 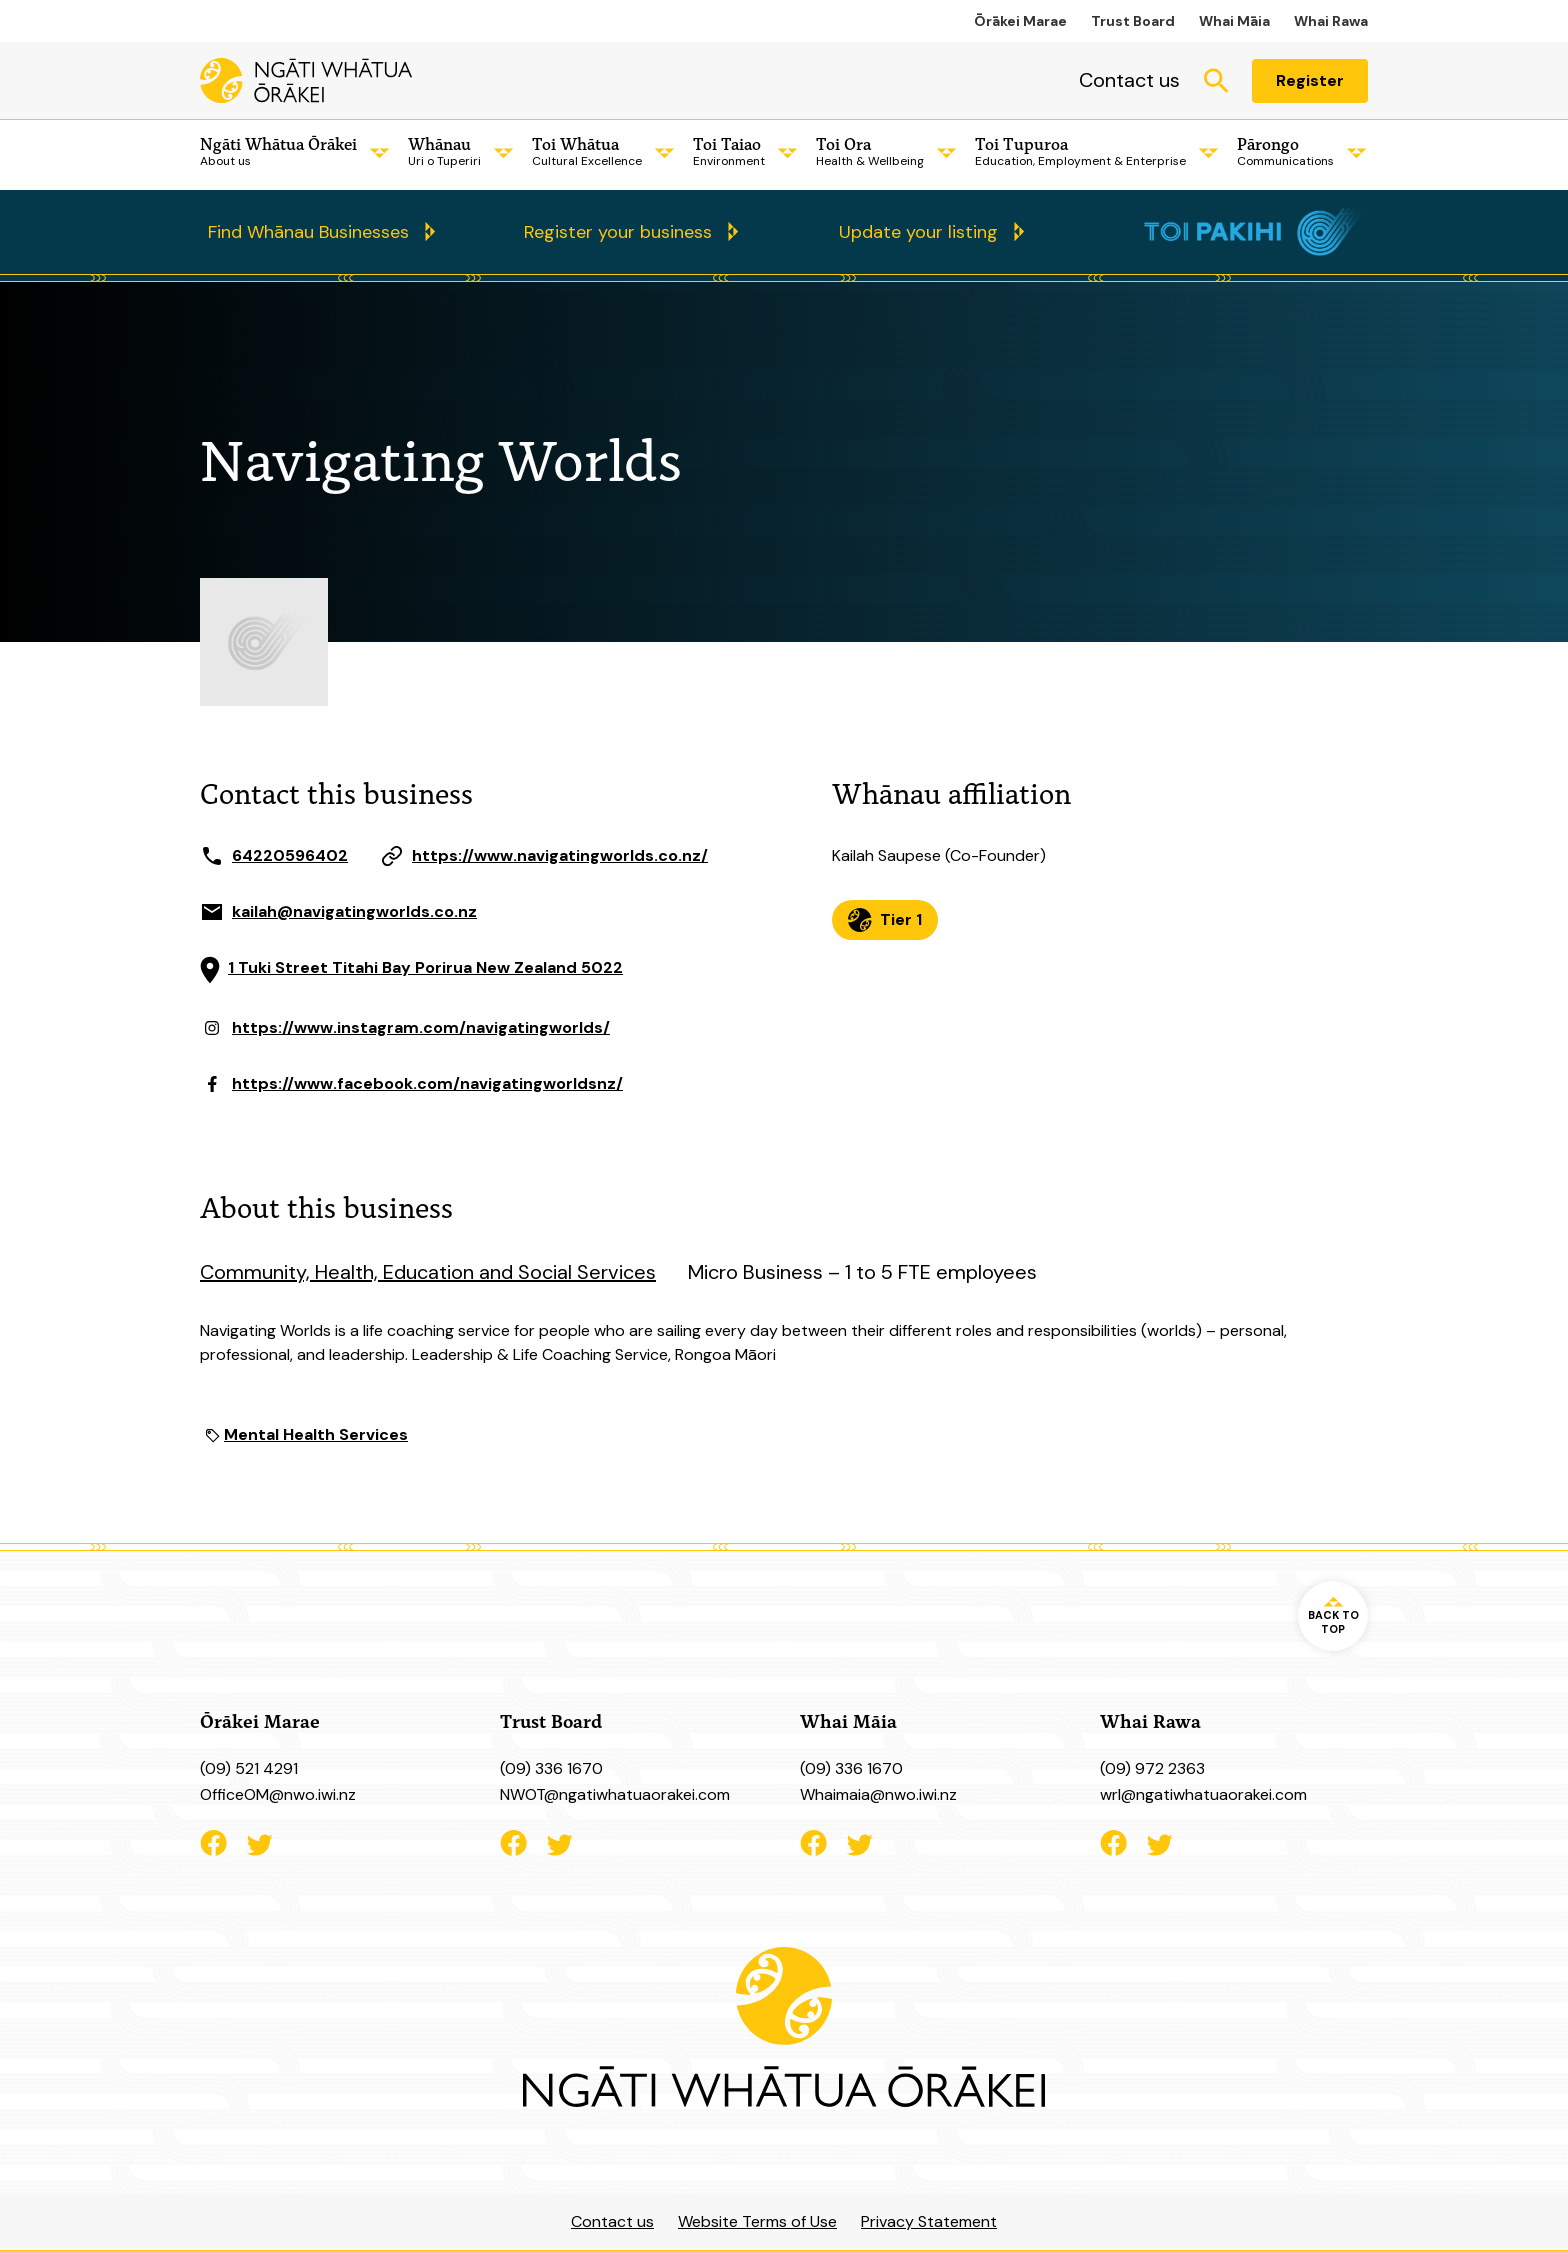 I want to click on Whai Rawa, so click(x=1331, y=21).